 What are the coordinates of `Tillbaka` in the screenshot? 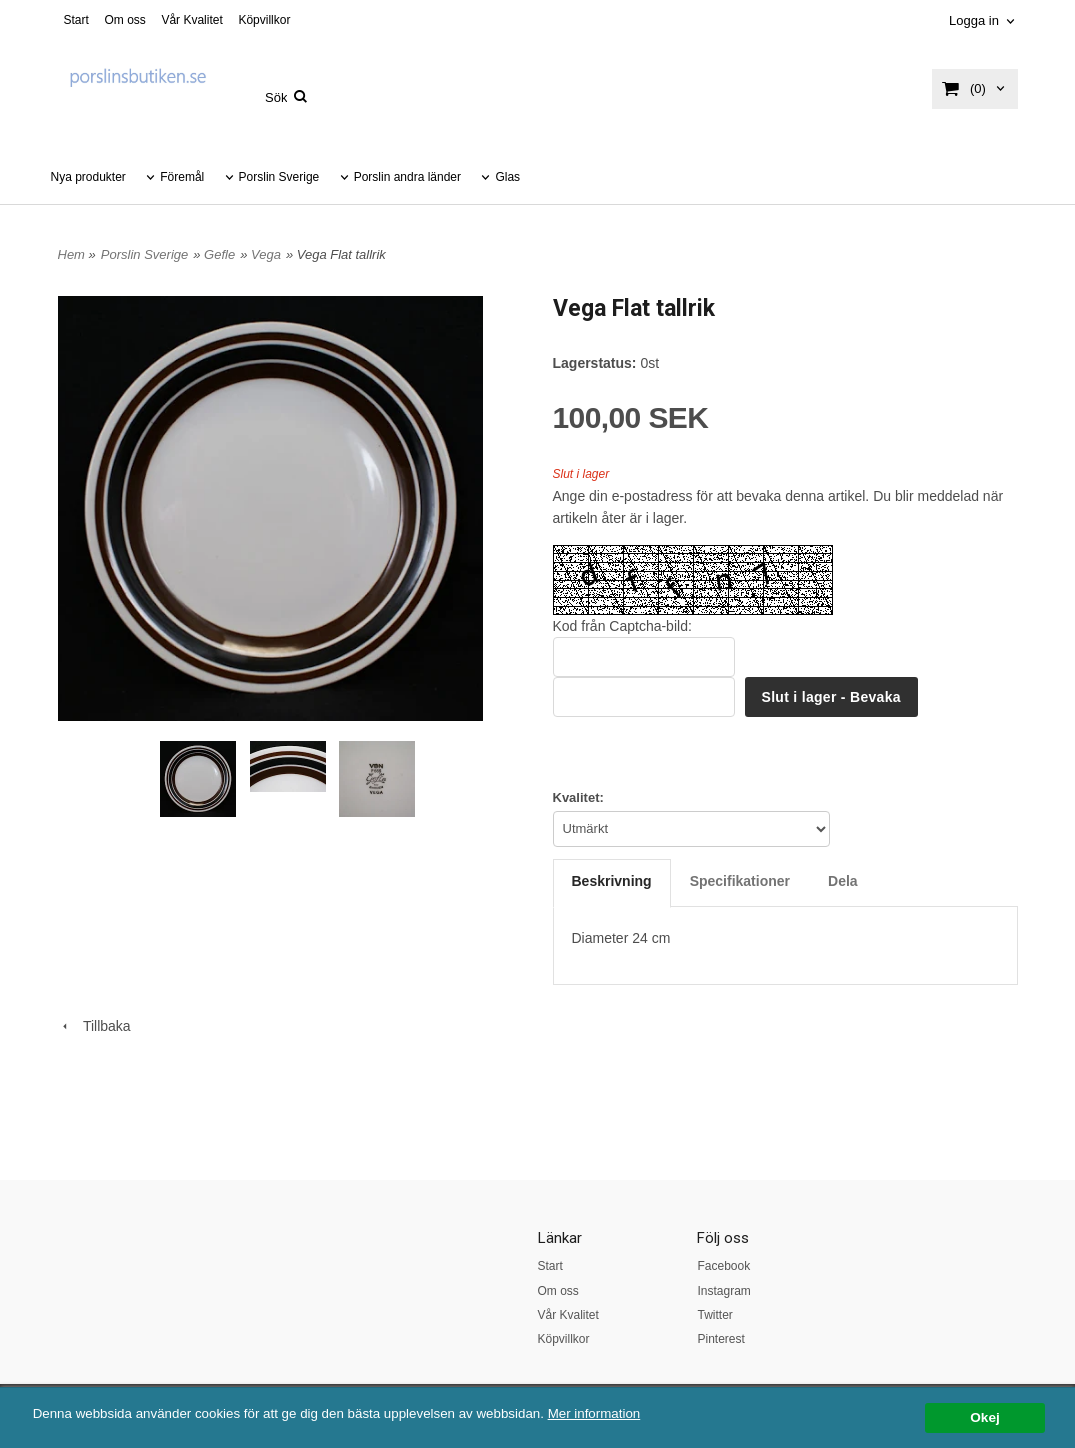 It's located at (94, 1026).